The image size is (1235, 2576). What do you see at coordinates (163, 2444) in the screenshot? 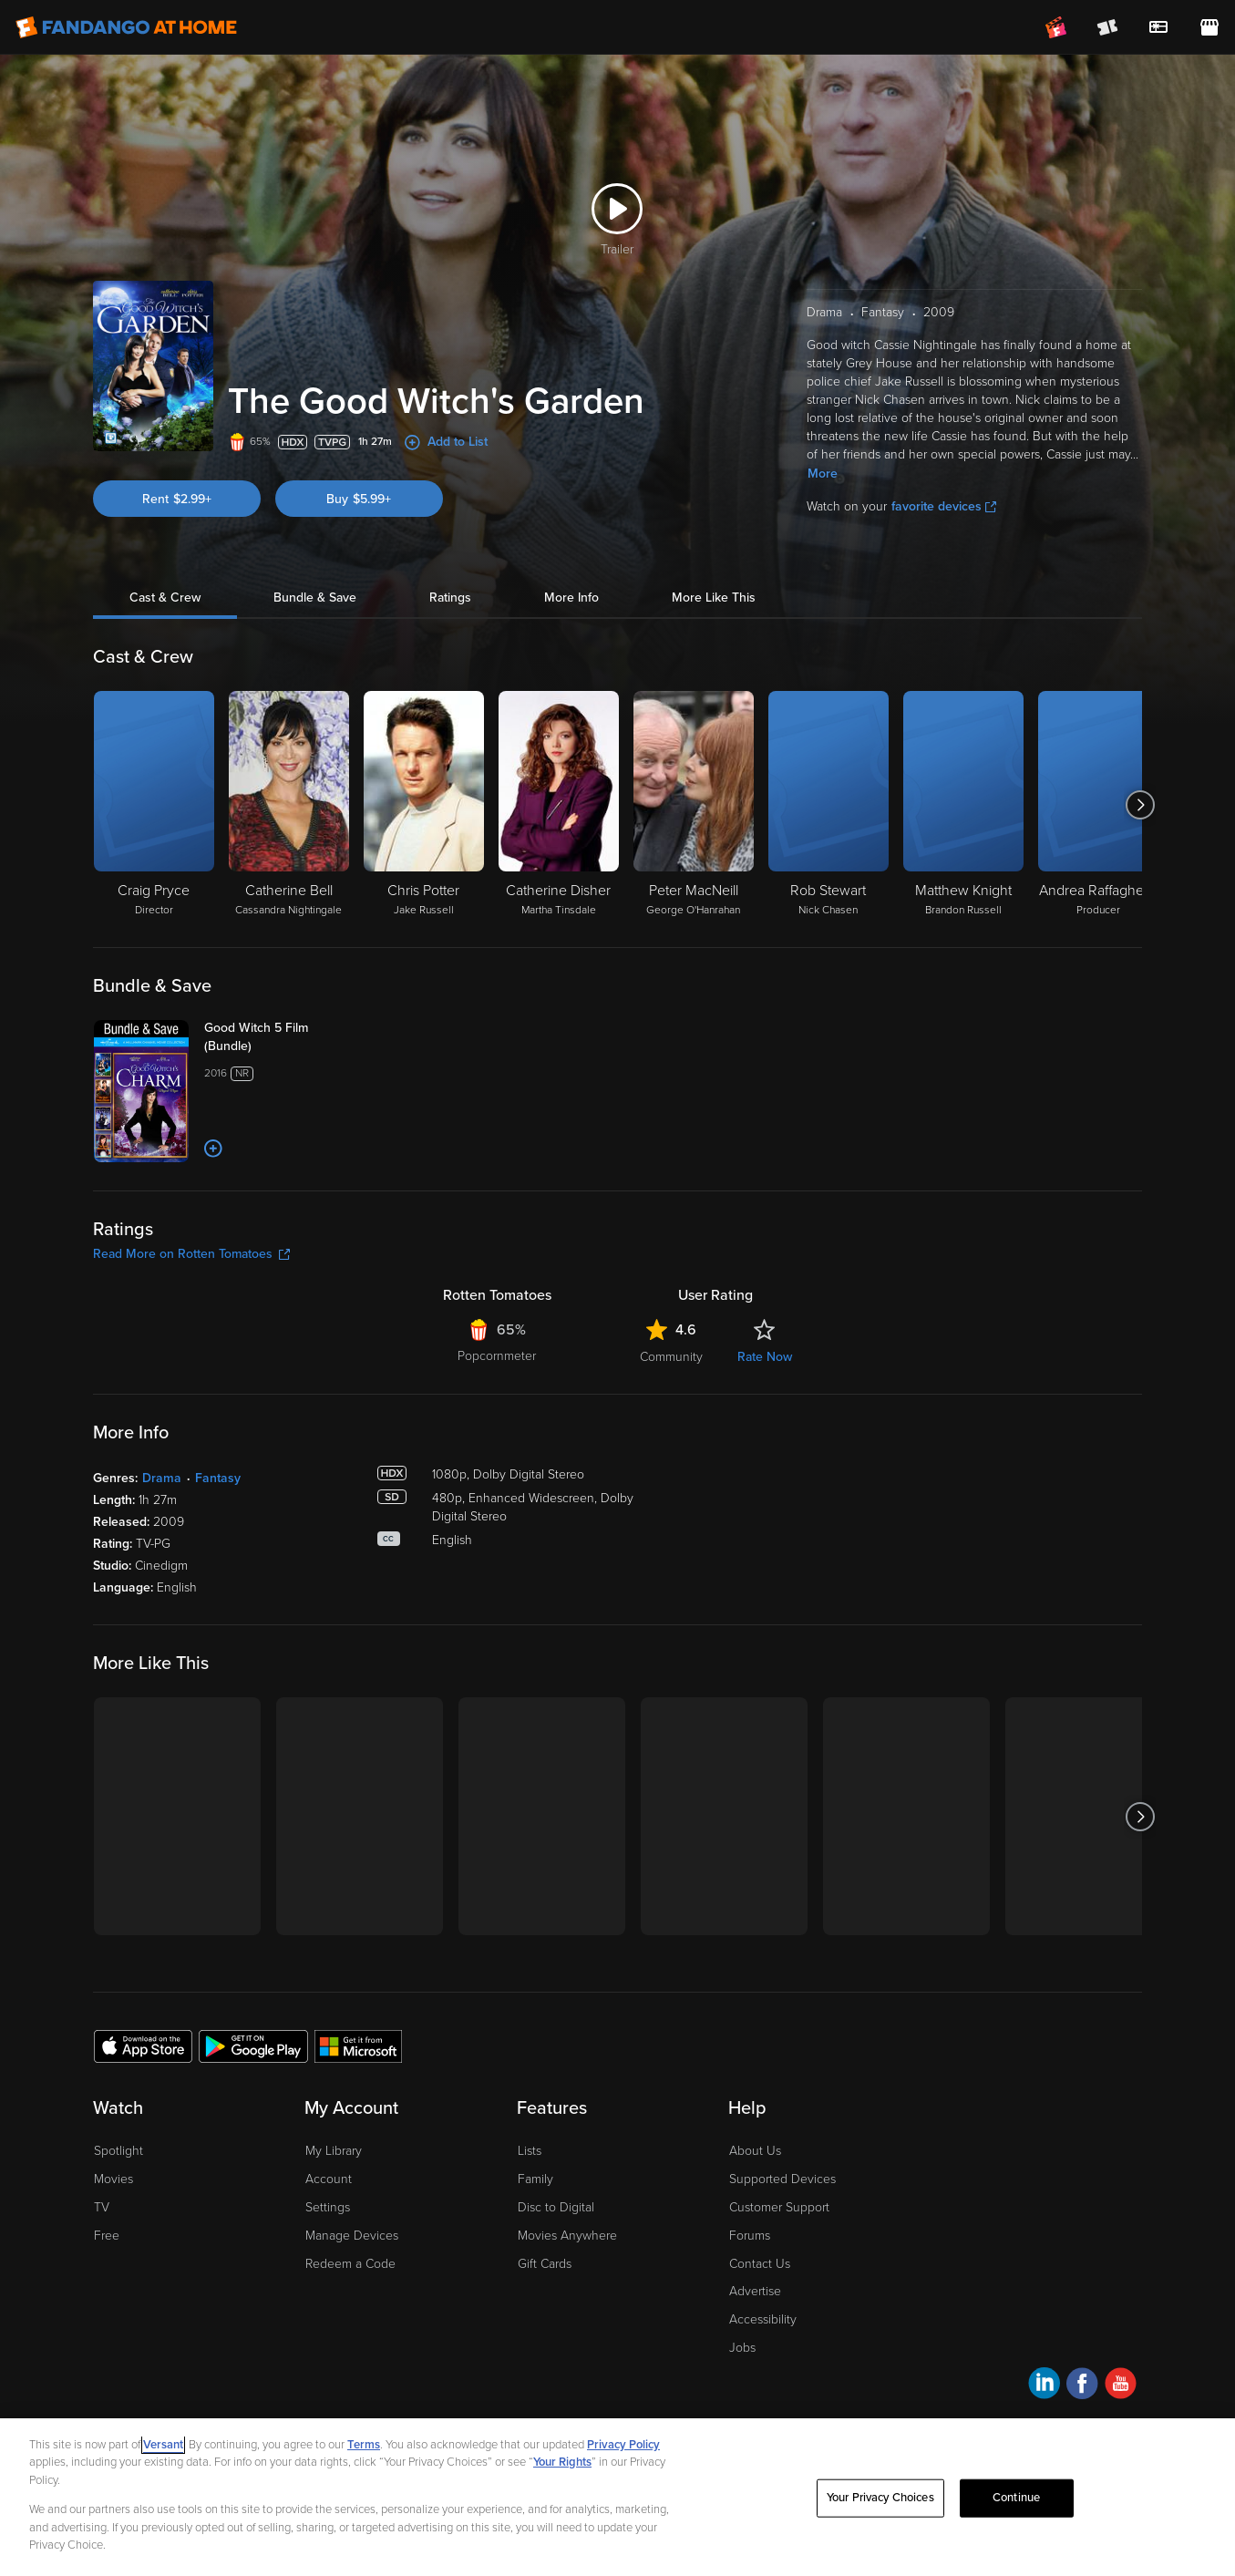
I see `Versant` at bounding box center [163, 2444].